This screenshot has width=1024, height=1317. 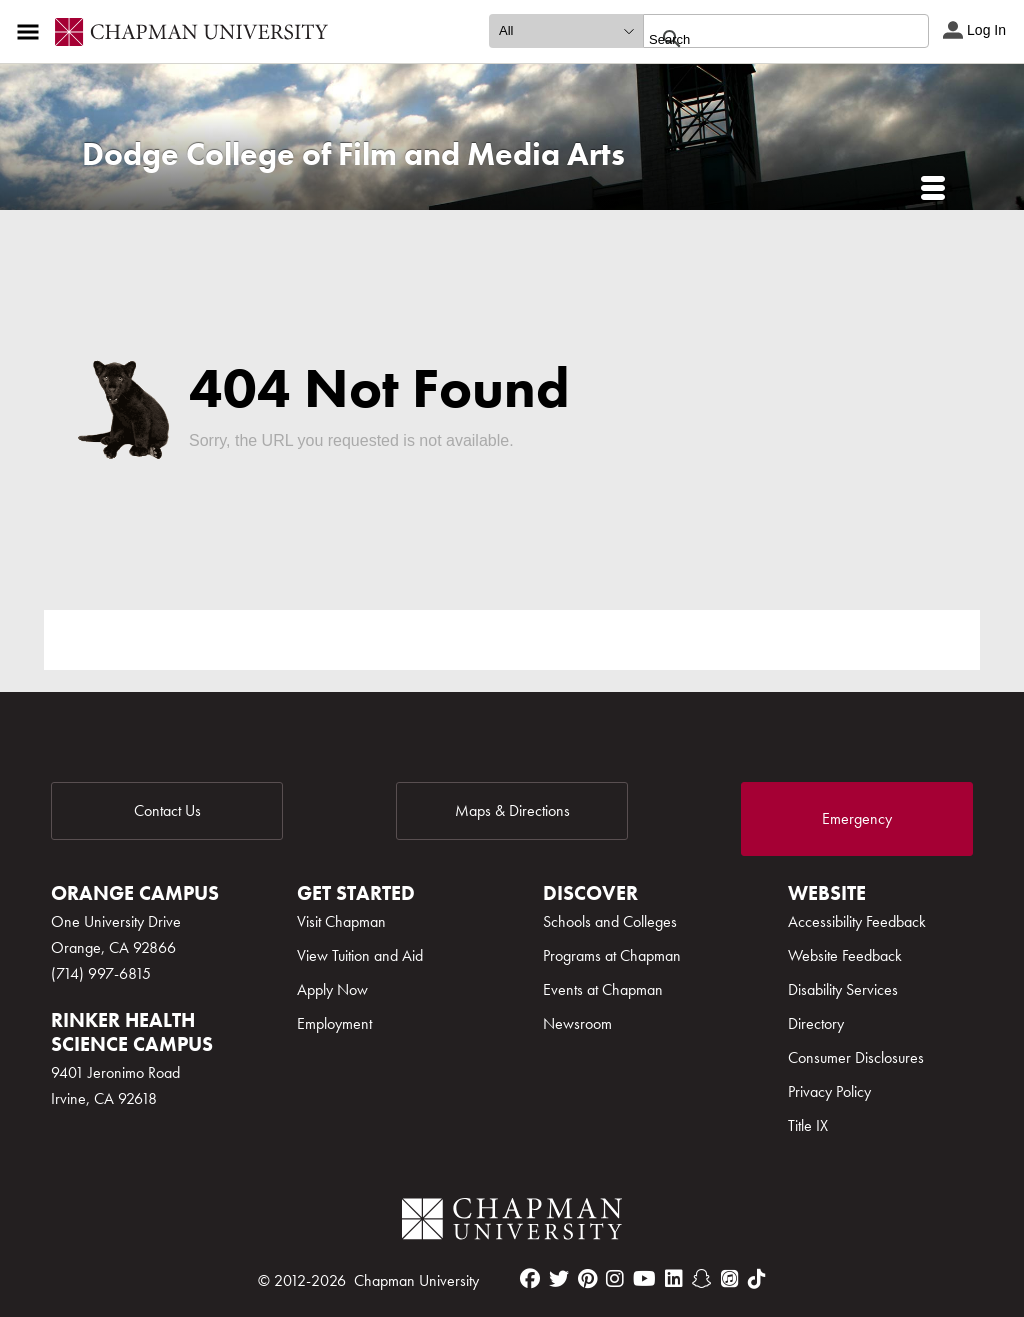 What do you see at coordinates (334, 1023) in the screenshot?
I see `Employment` at bounding box center [334, 1023].